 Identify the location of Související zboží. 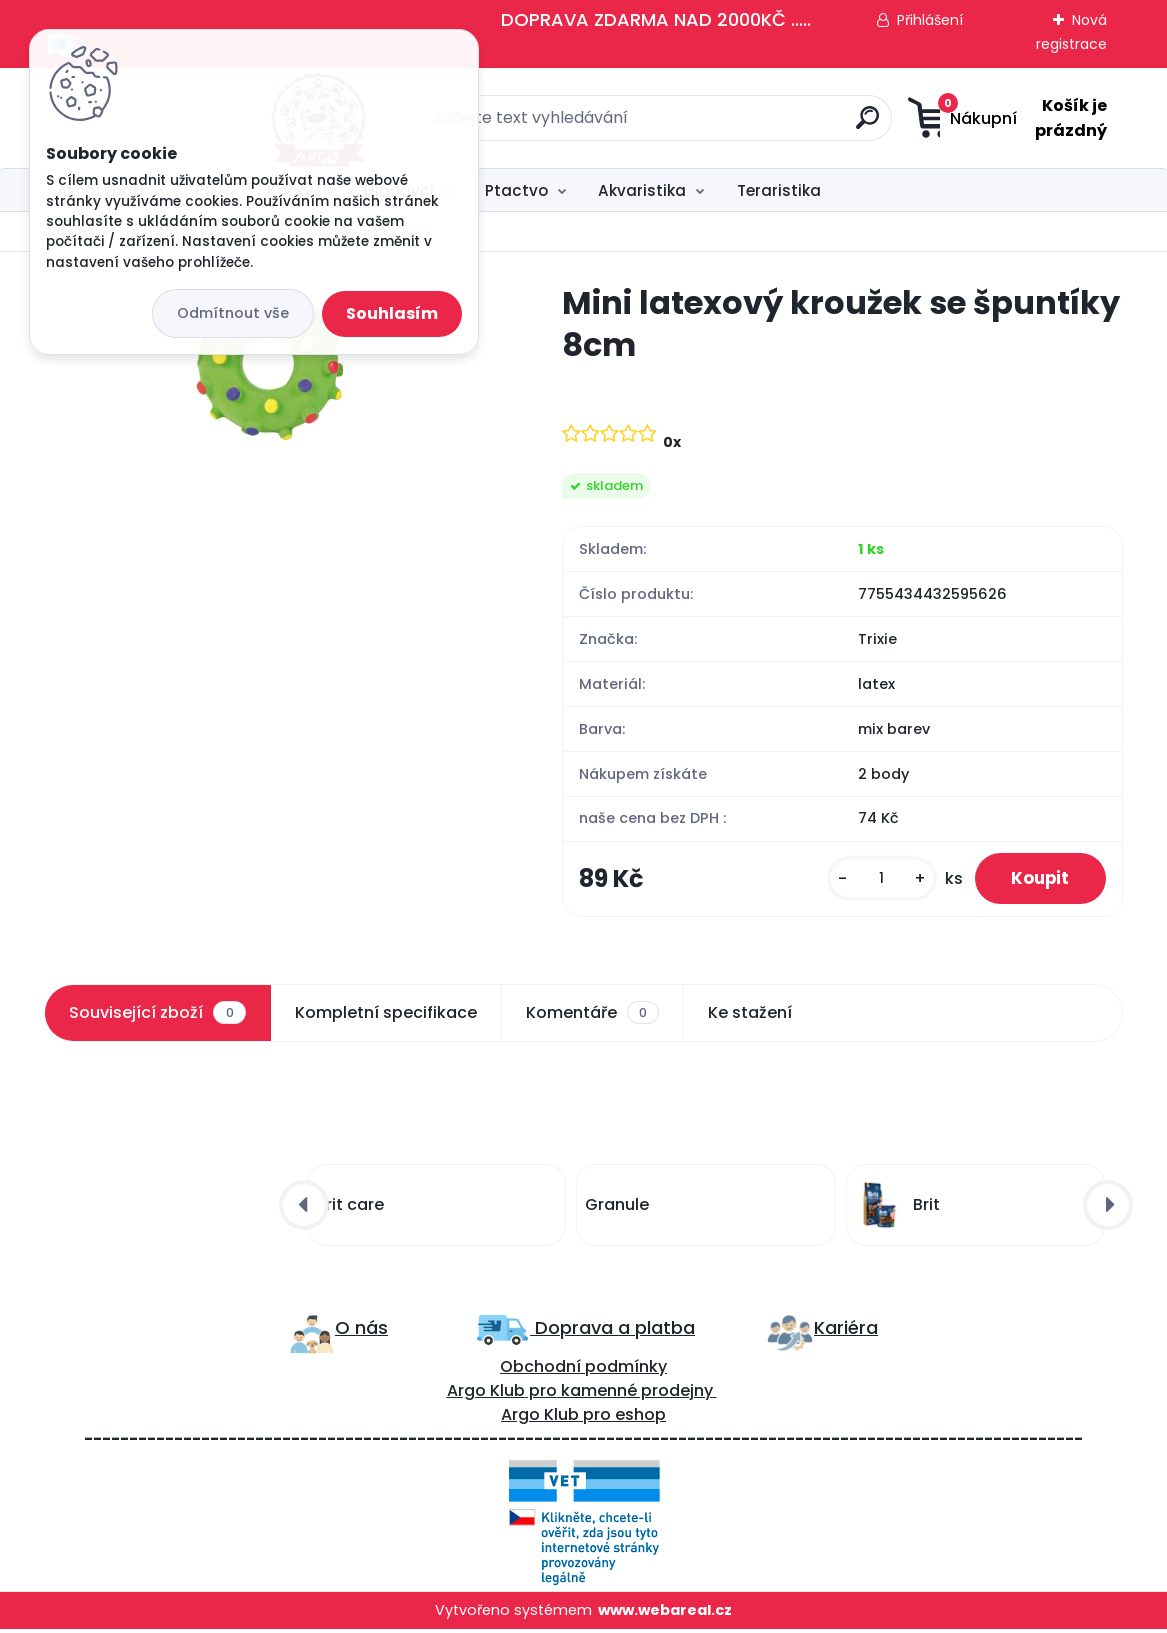
(157, 1016).